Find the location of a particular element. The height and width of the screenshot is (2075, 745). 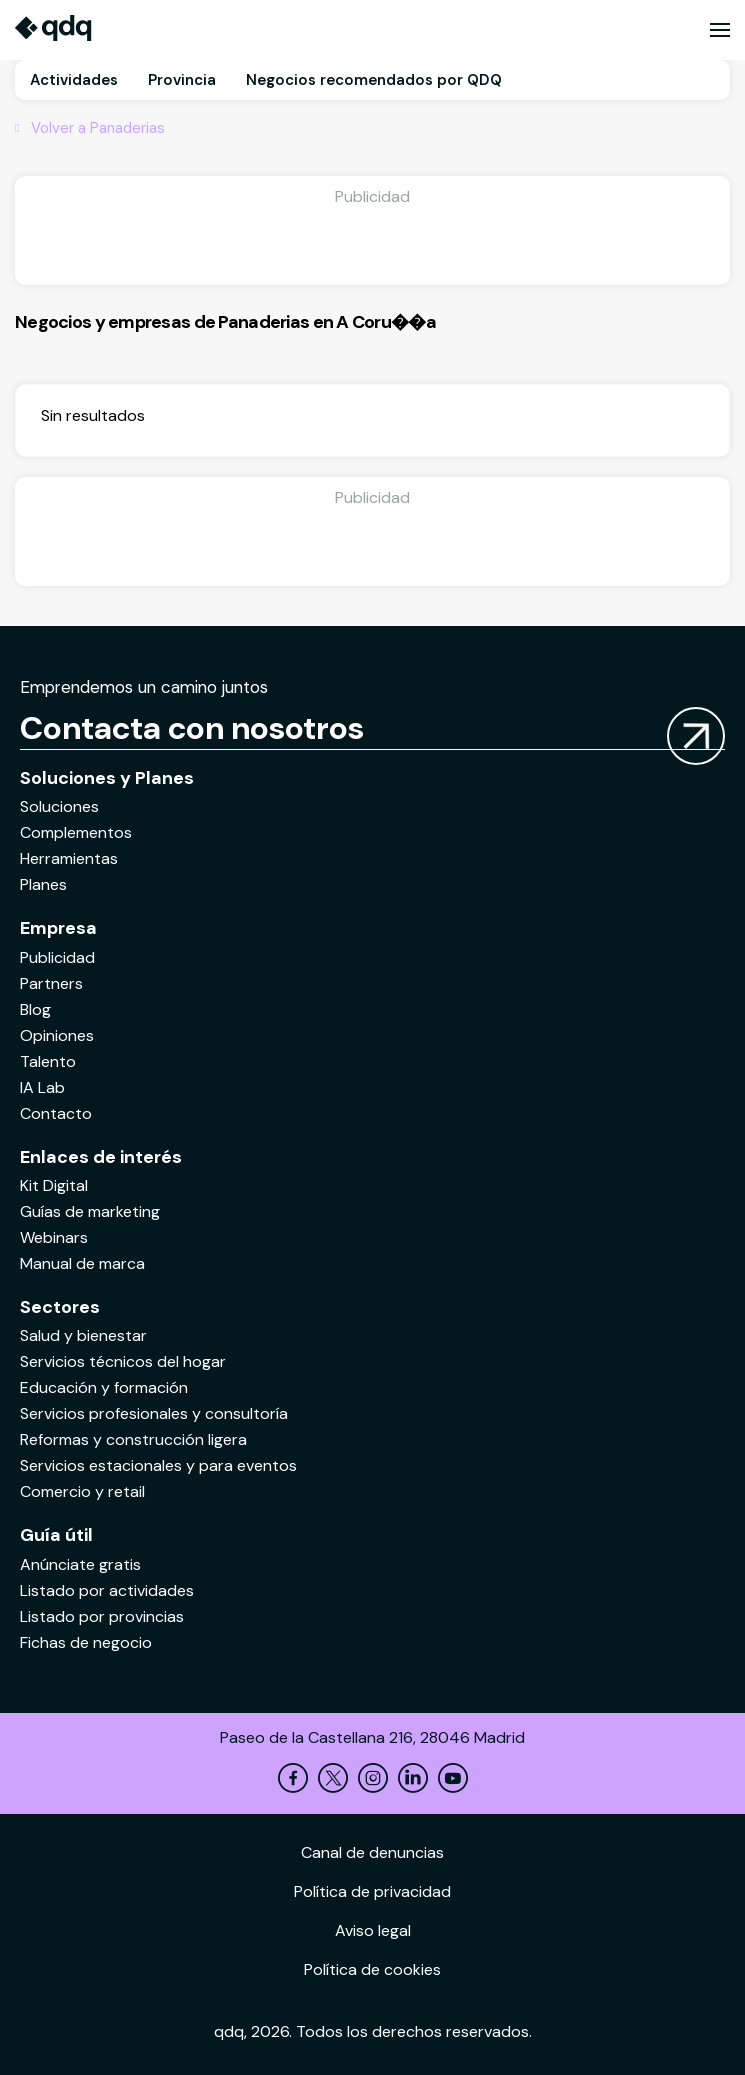

Servicios estacionales y para eventos is located at coordinates (158, 1465).